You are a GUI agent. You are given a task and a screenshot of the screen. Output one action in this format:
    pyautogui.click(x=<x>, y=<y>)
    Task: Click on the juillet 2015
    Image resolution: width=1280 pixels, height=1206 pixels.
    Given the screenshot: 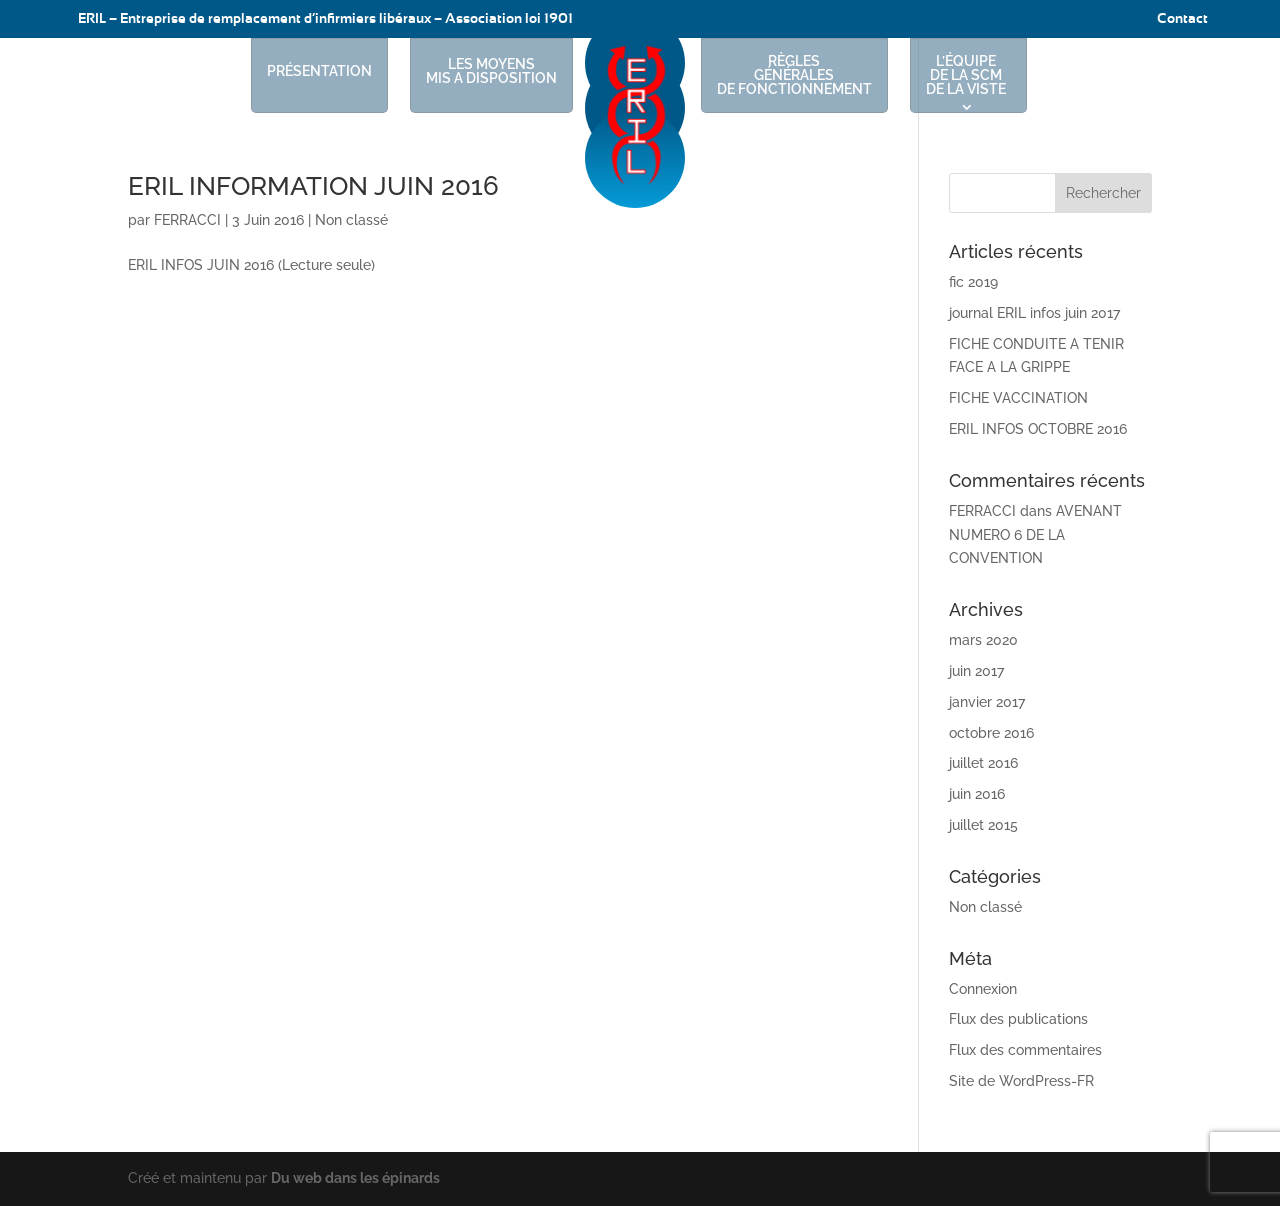 What is the action you would take?
    pyautogui.click(x=983, y=825)
    